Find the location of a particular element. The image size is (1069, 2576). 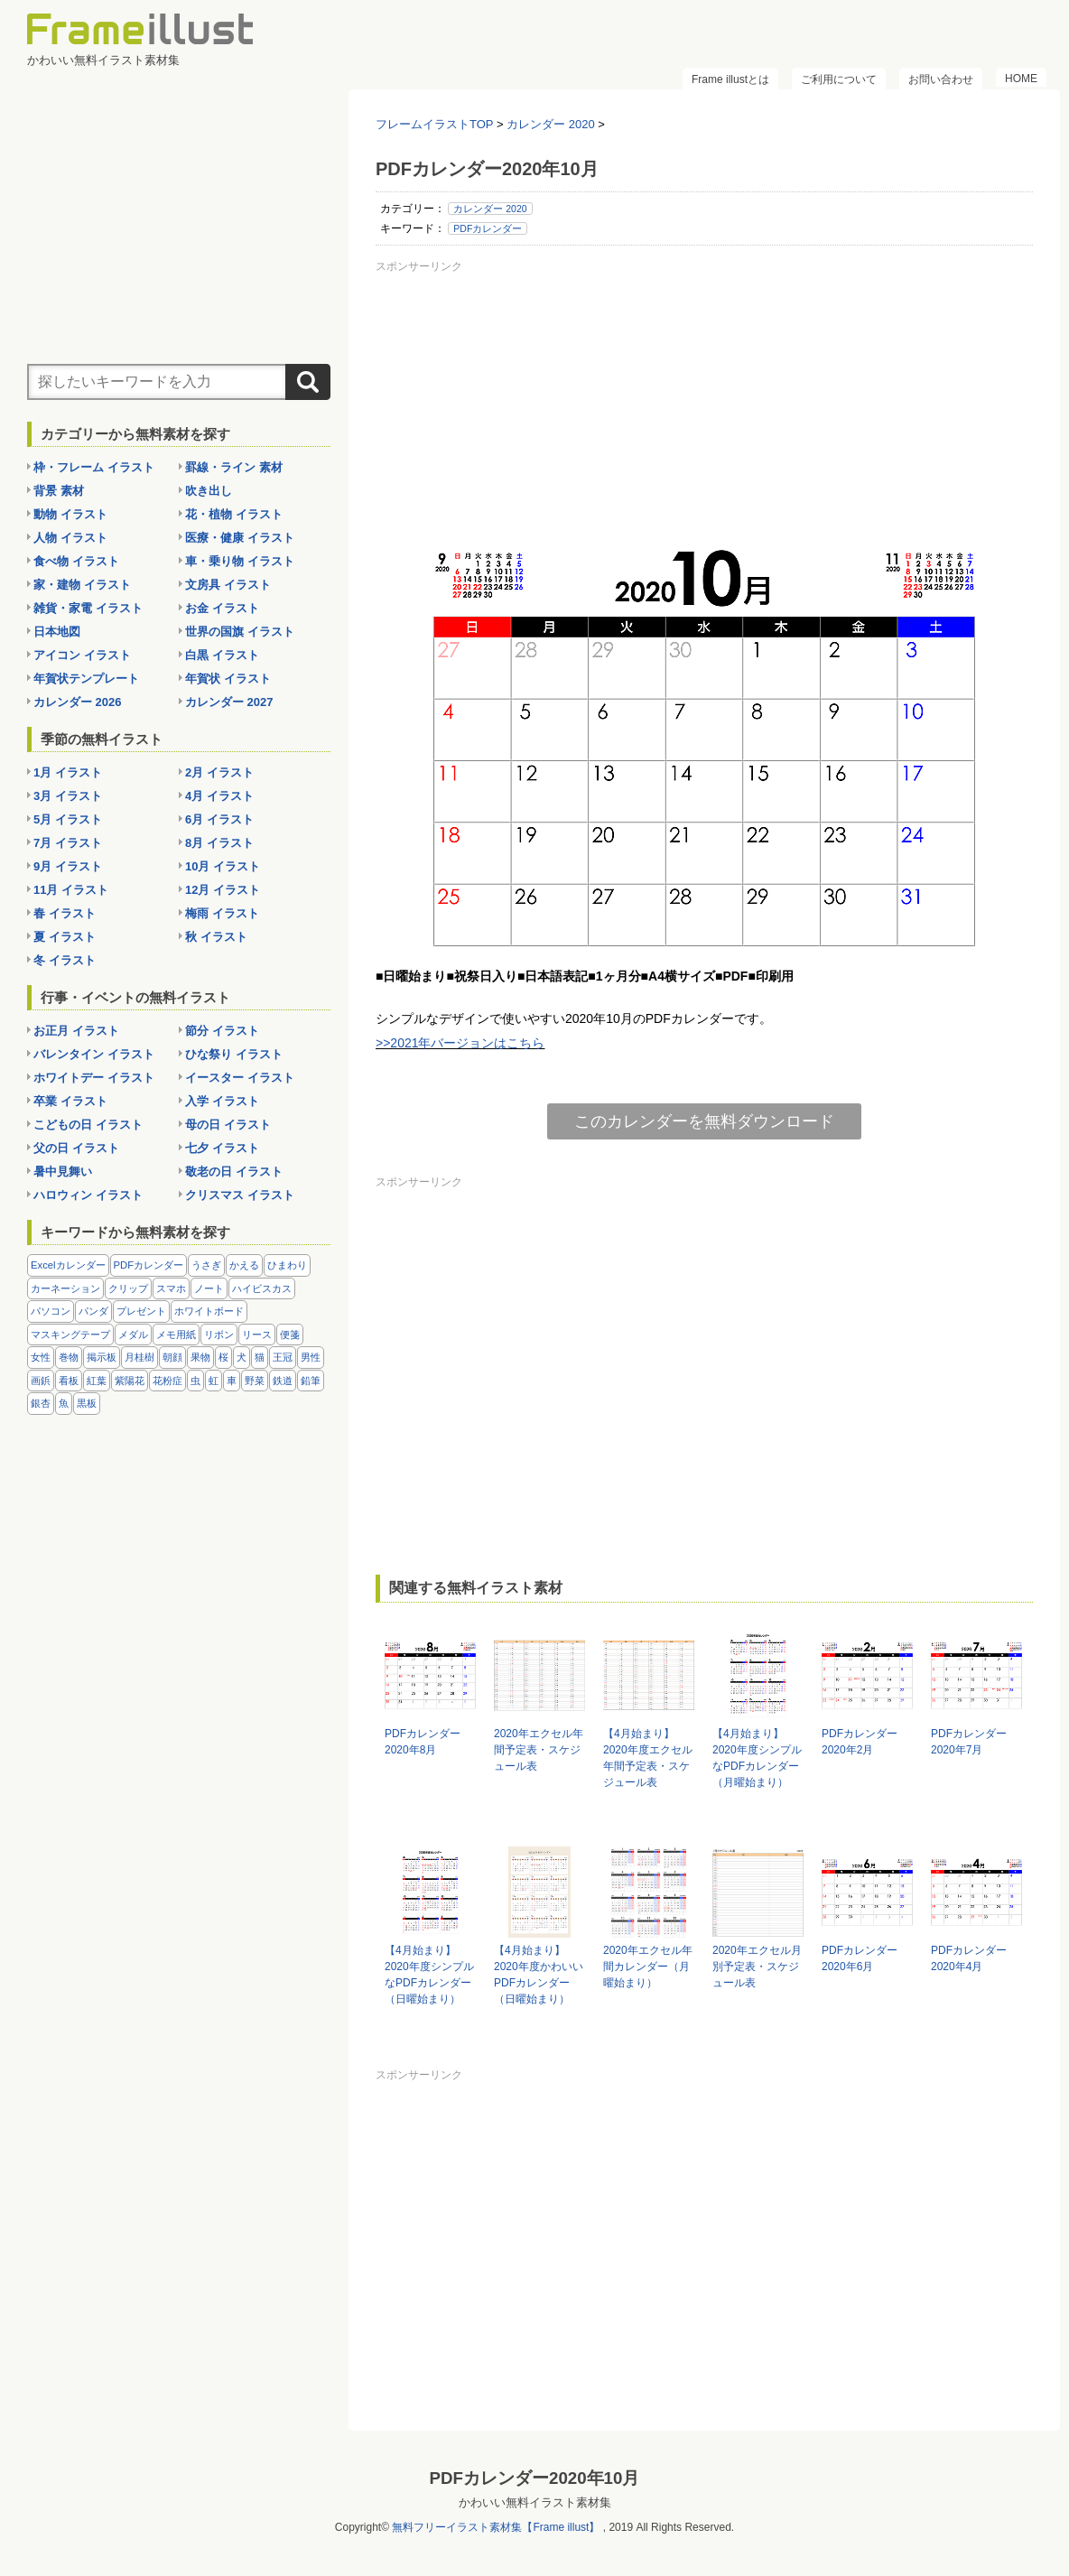

2月 イラスト is located at coordinates (219, 772).